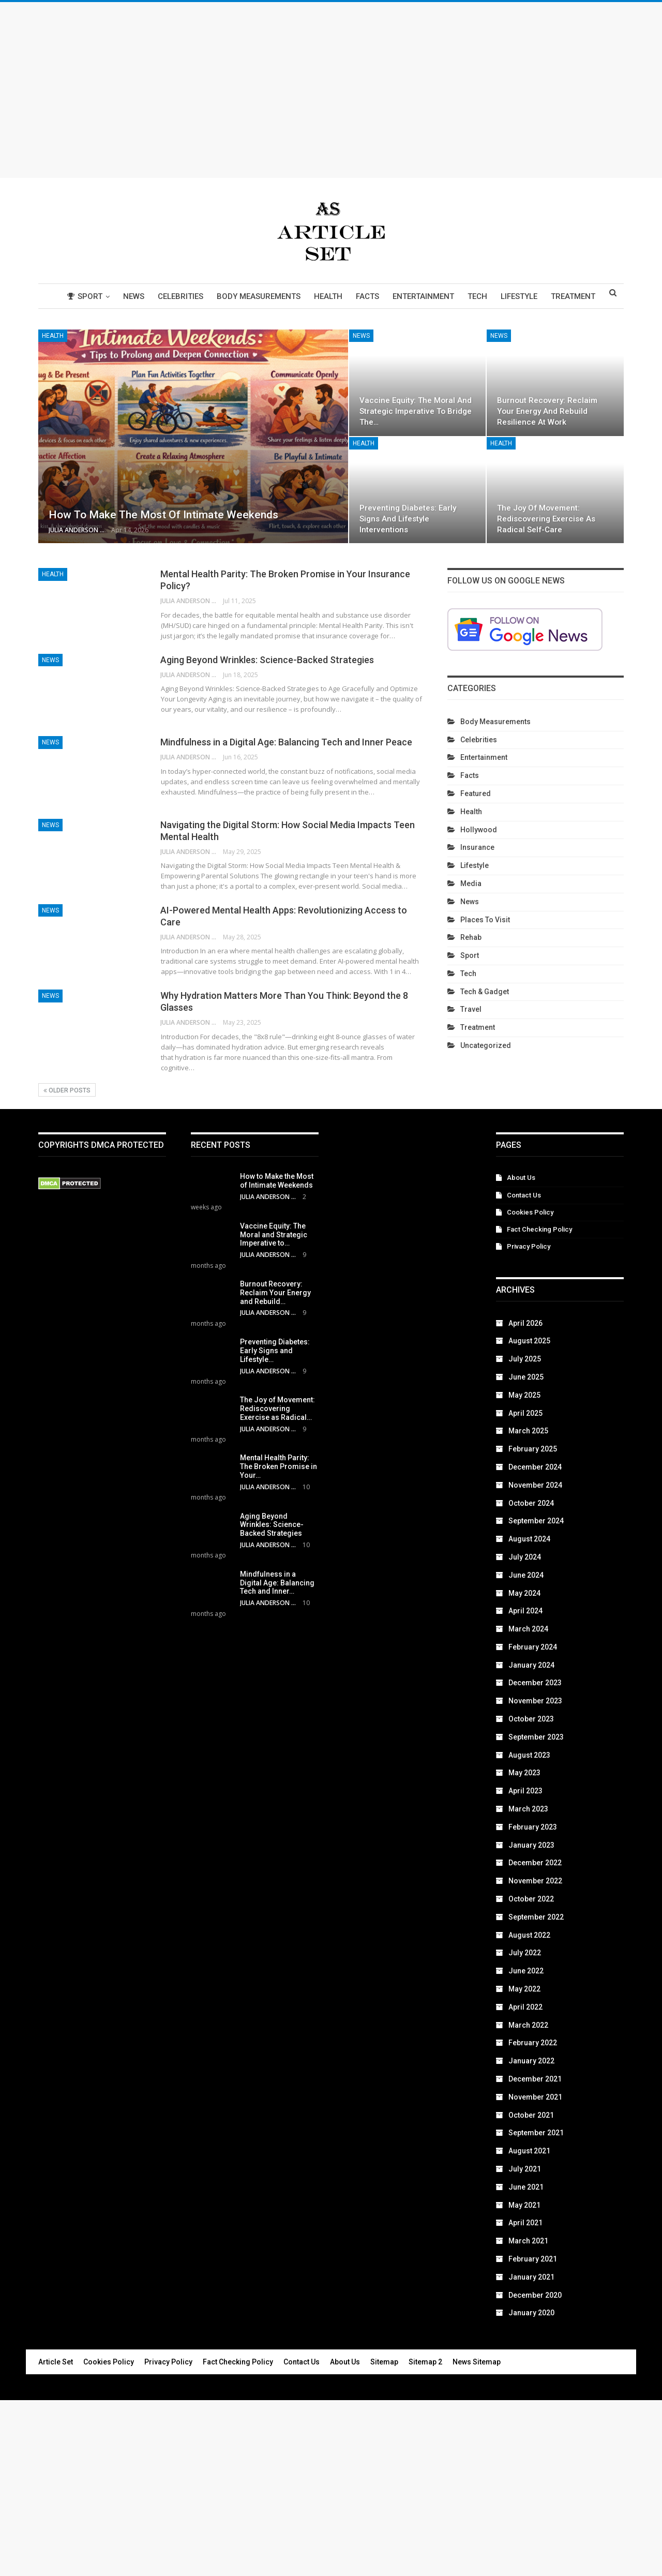  I want to click on About Us, so click(521, 1177).